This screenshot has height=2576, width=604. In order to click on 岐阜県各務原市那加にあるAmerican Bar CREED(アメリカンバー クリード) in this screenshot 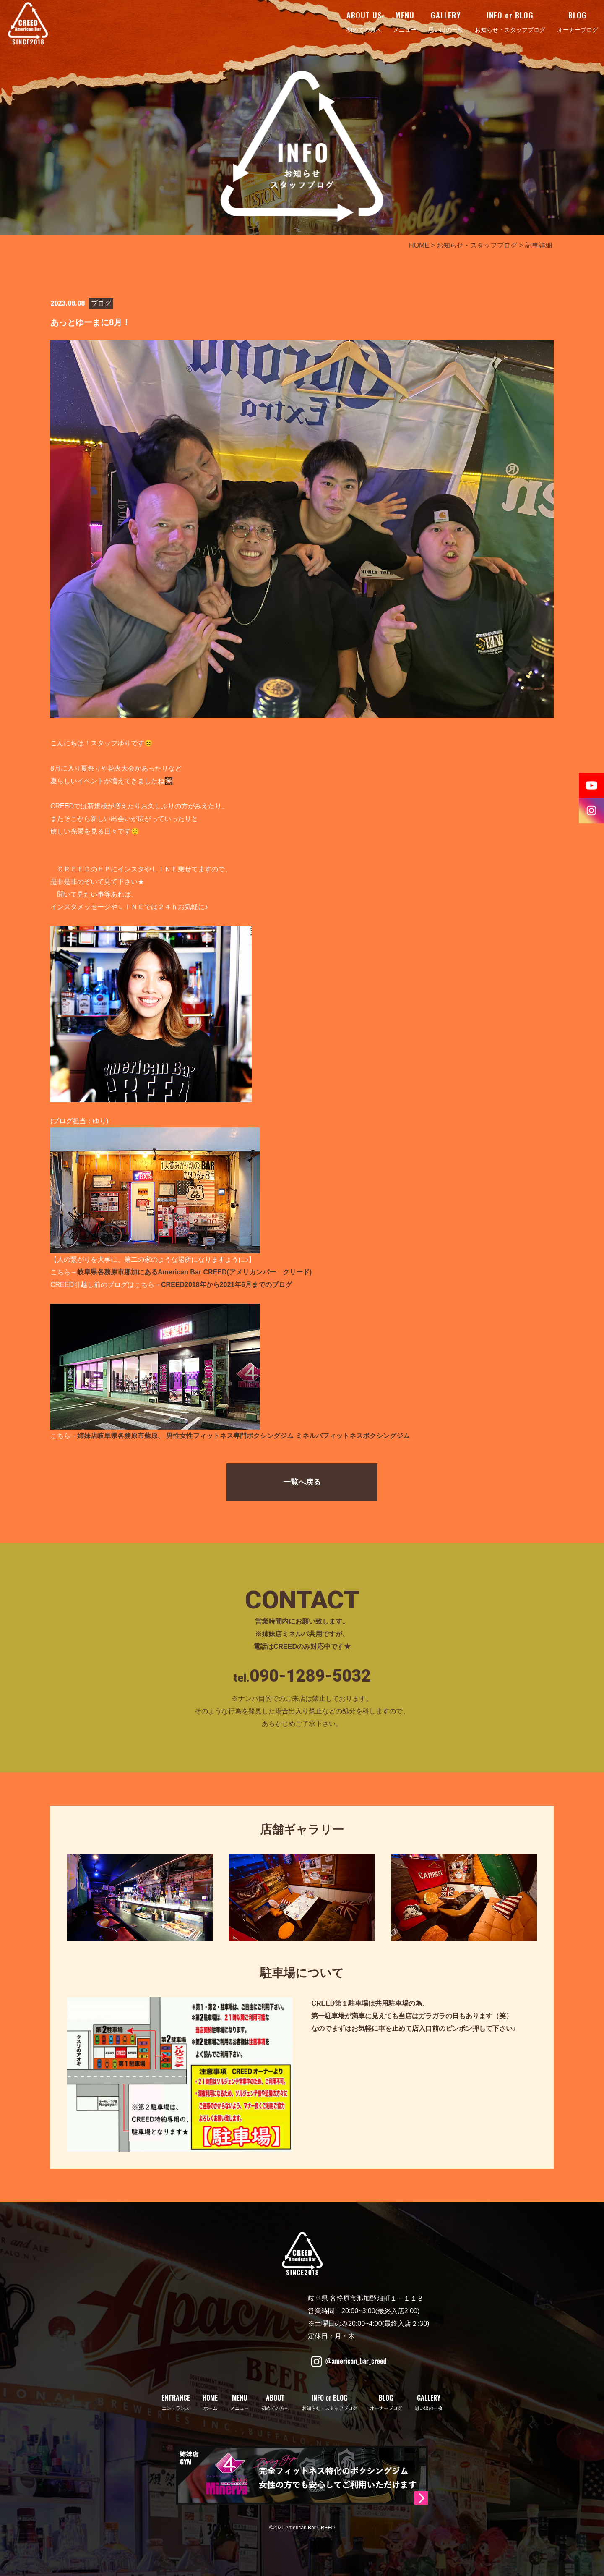, I will do `click(194, 1272)`.